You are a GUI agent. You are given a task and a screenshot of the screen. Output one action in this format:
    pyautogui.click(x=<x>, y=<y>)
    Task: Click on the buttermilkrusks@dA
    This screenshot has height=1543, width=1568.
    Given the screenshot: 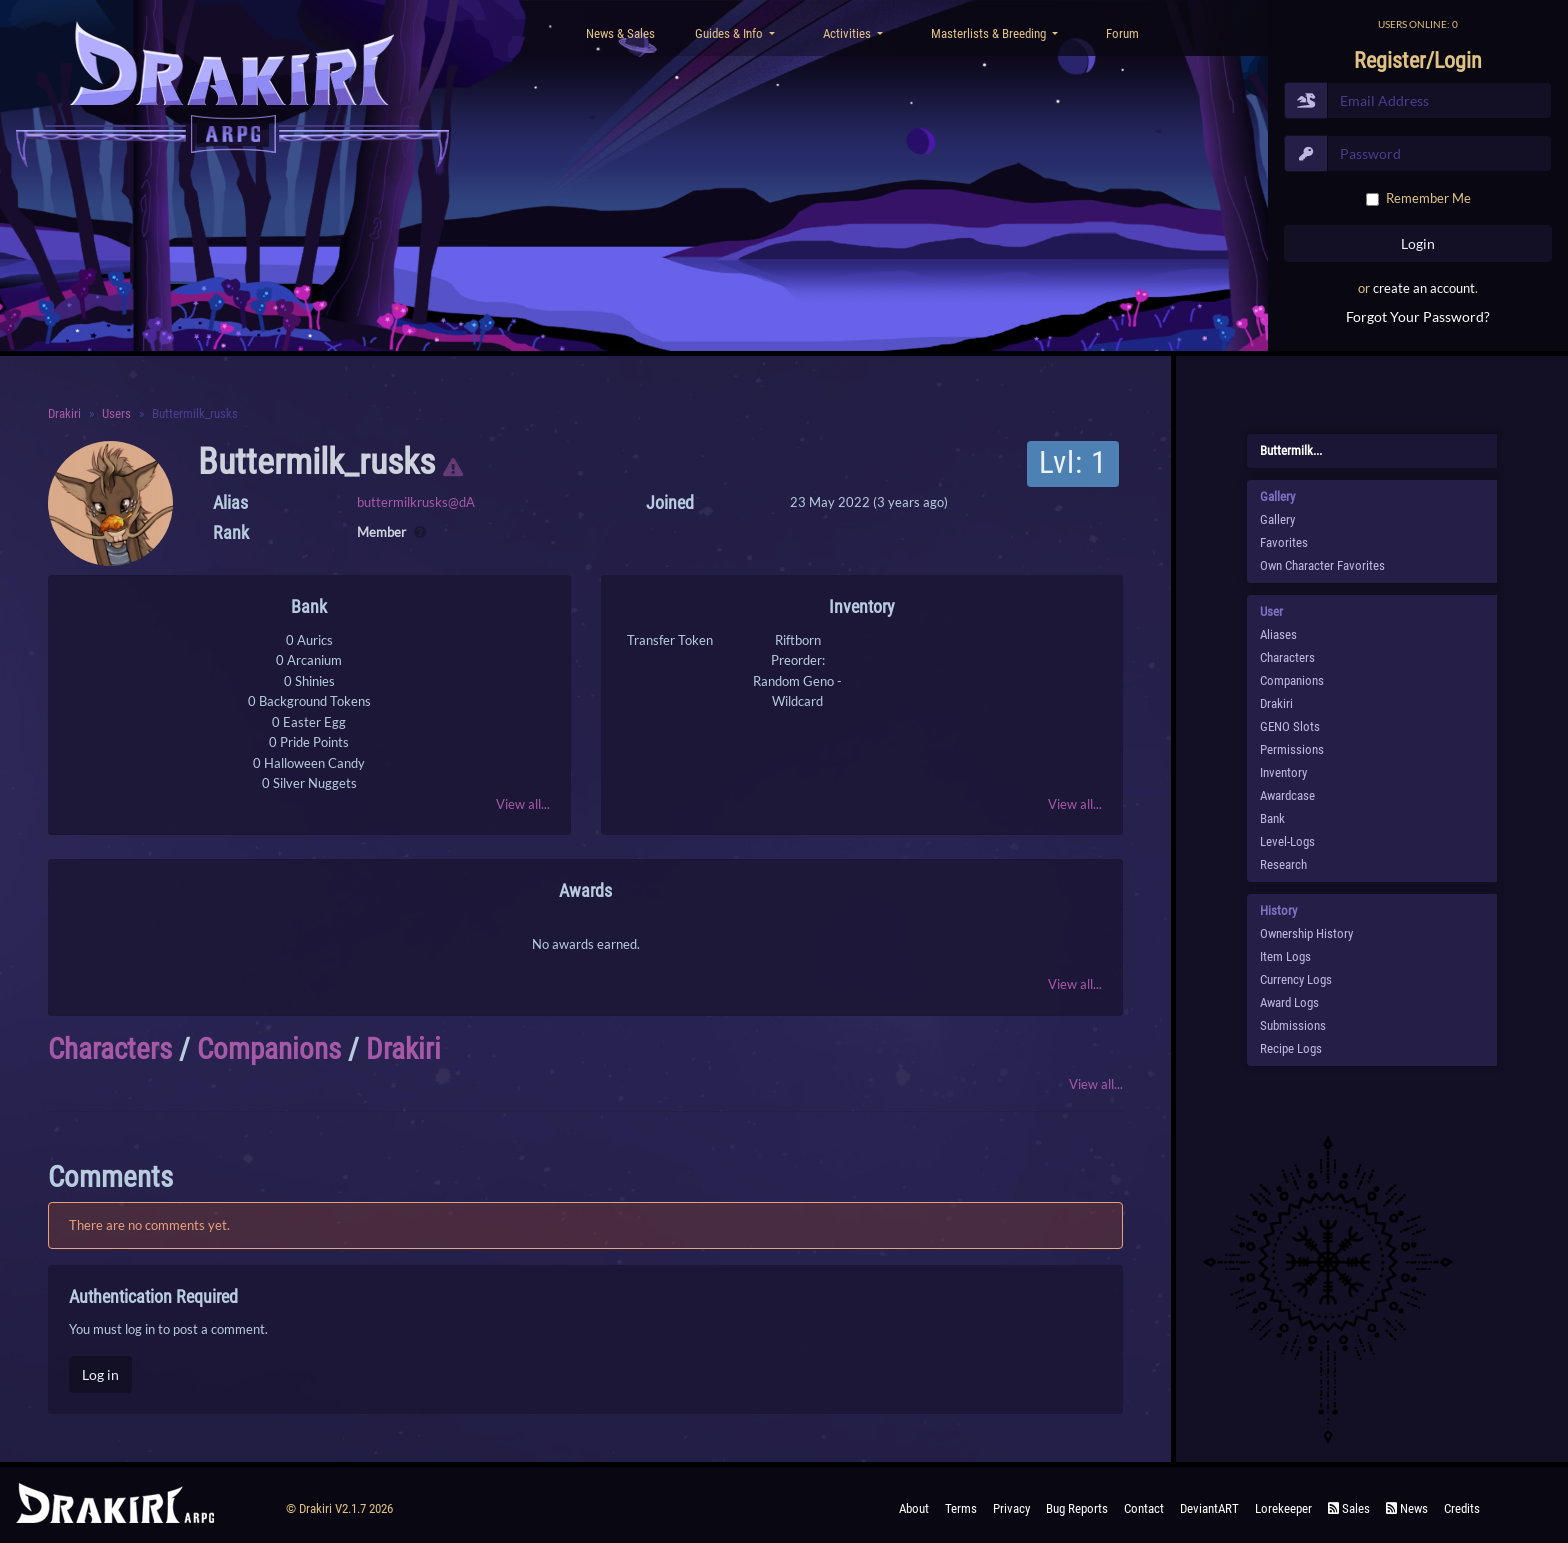 What is the action you would take?
    pyautogui.click(x=416, y=502)
    